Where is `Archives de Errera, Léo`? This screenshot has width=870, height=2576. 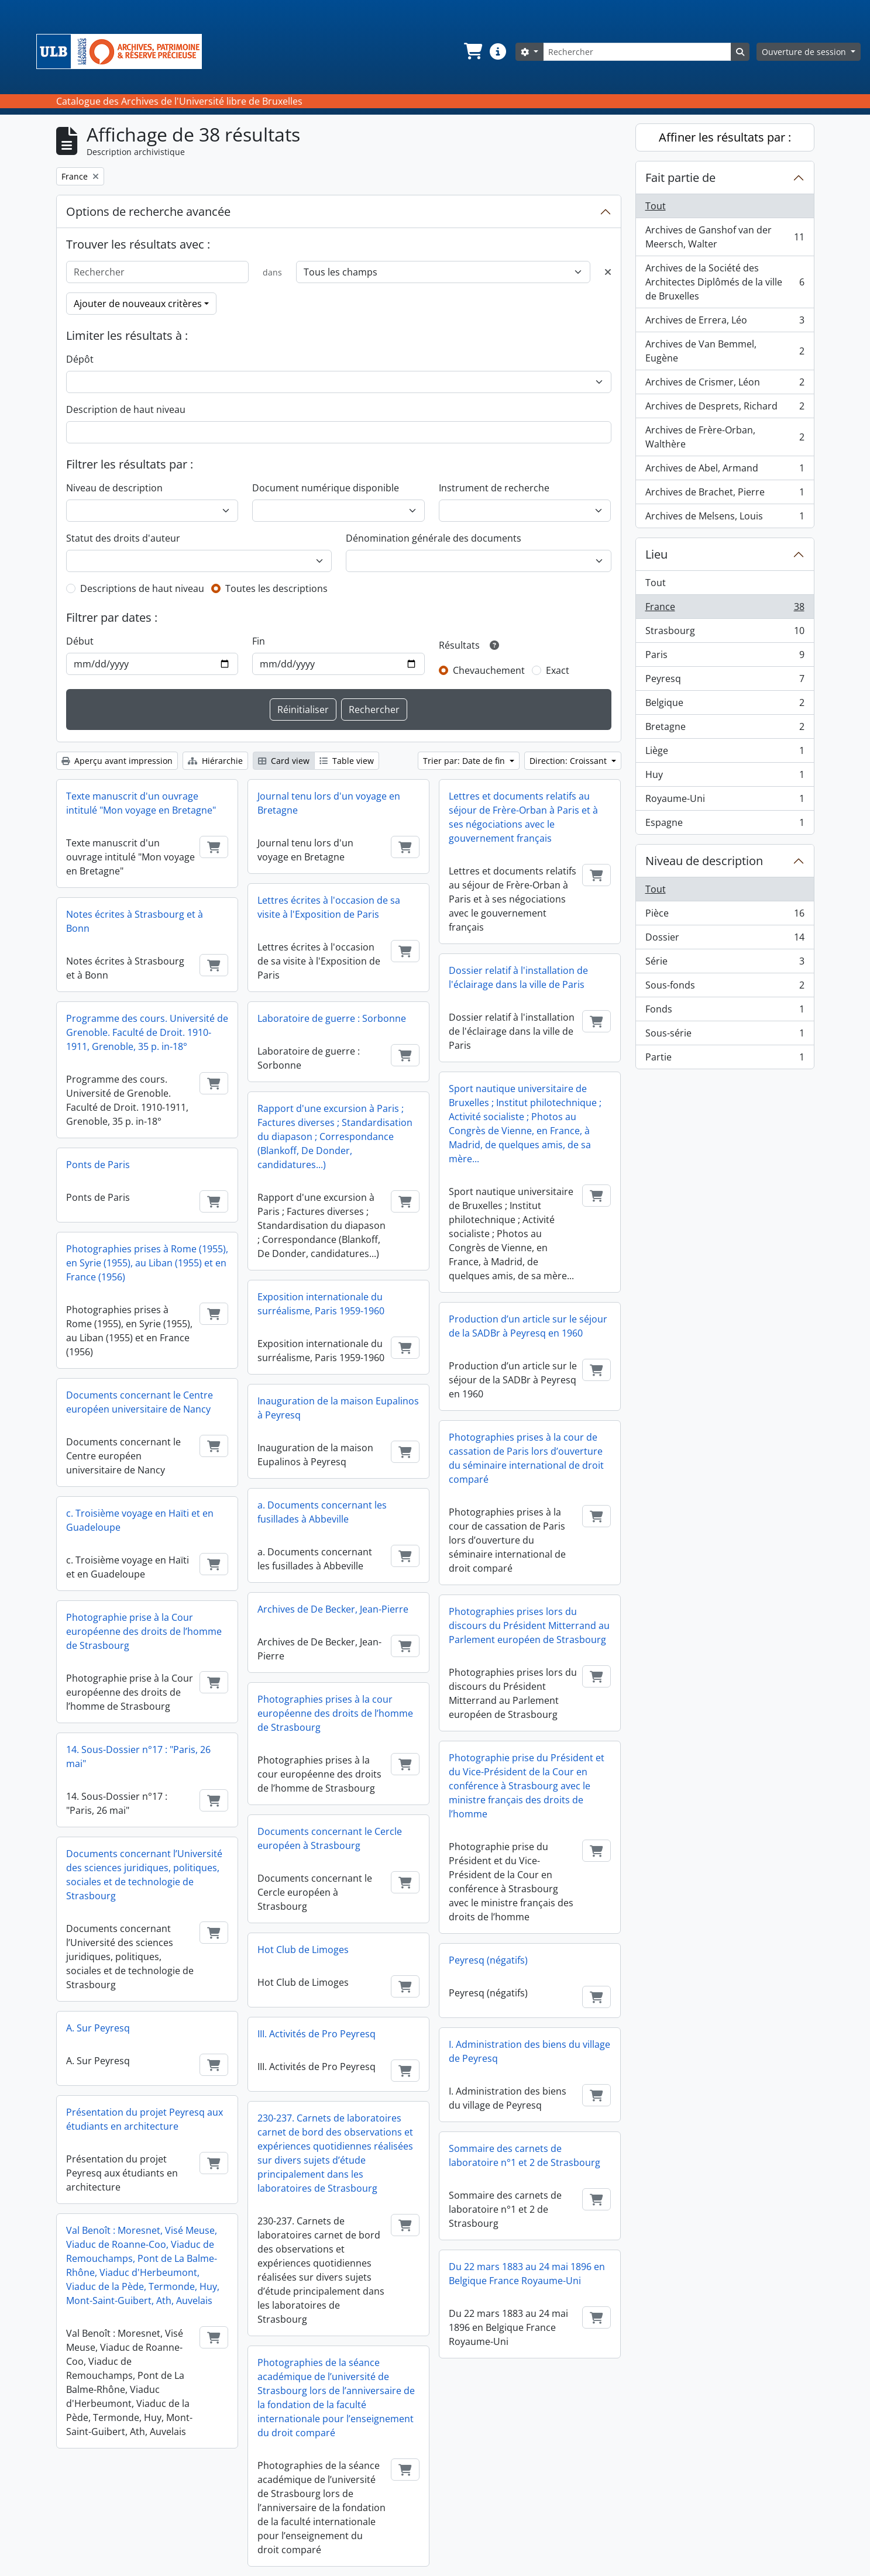 Archives de Errera, Léo is located at coordinates (724, 322).